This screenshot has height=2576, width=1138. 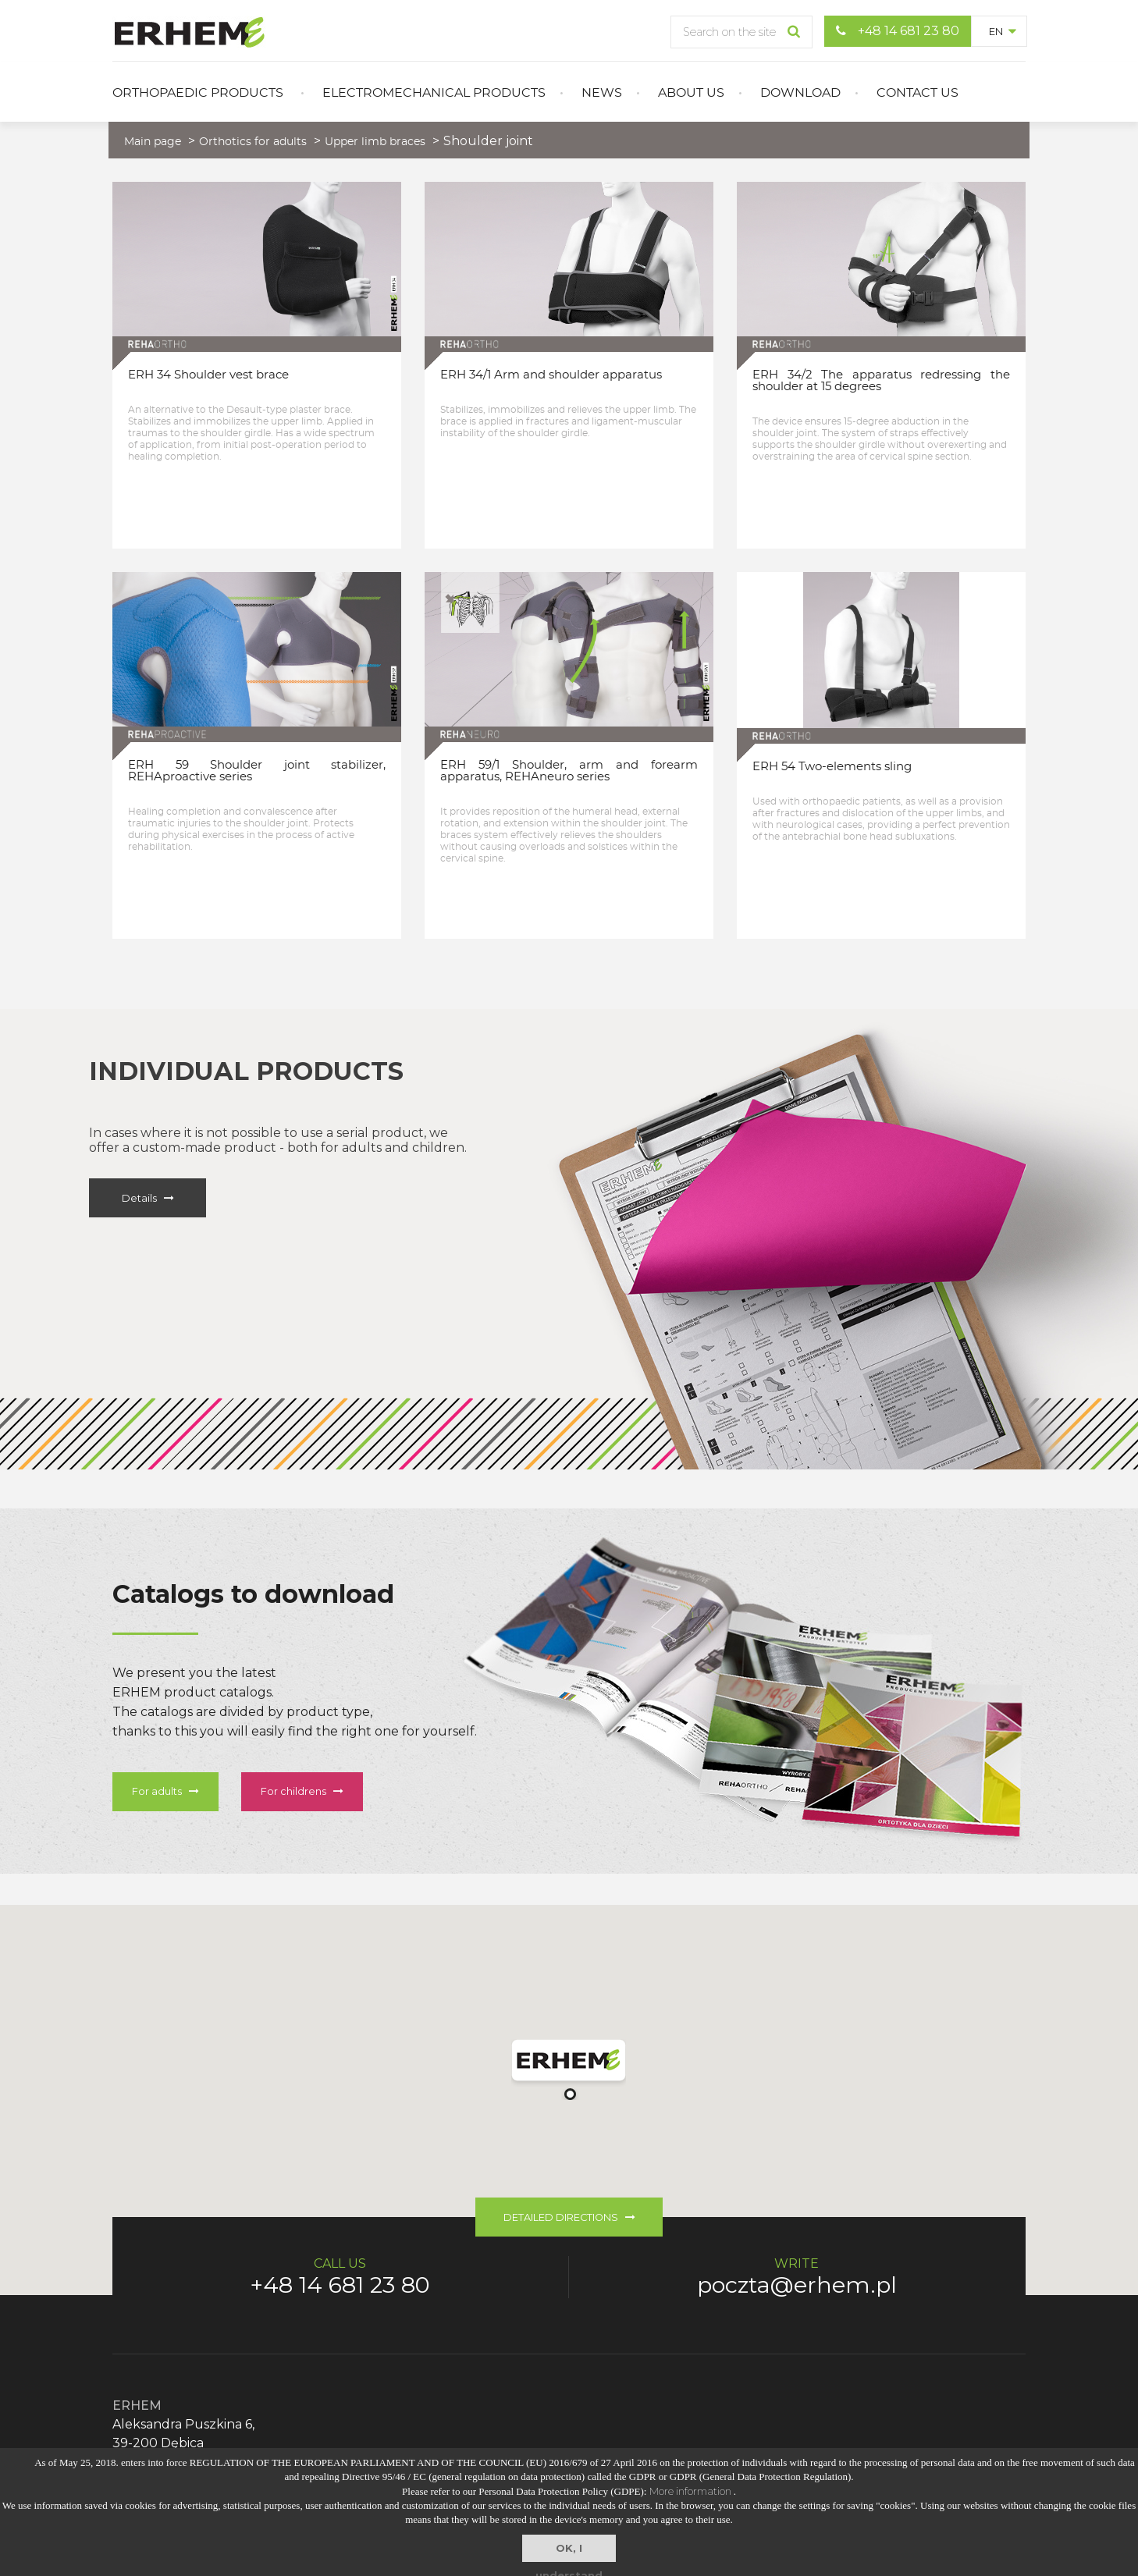 What do you see at coordinates (197, 93) in the screenshot?
I see `Orthopaedic products` at bounding box center [197, 93].